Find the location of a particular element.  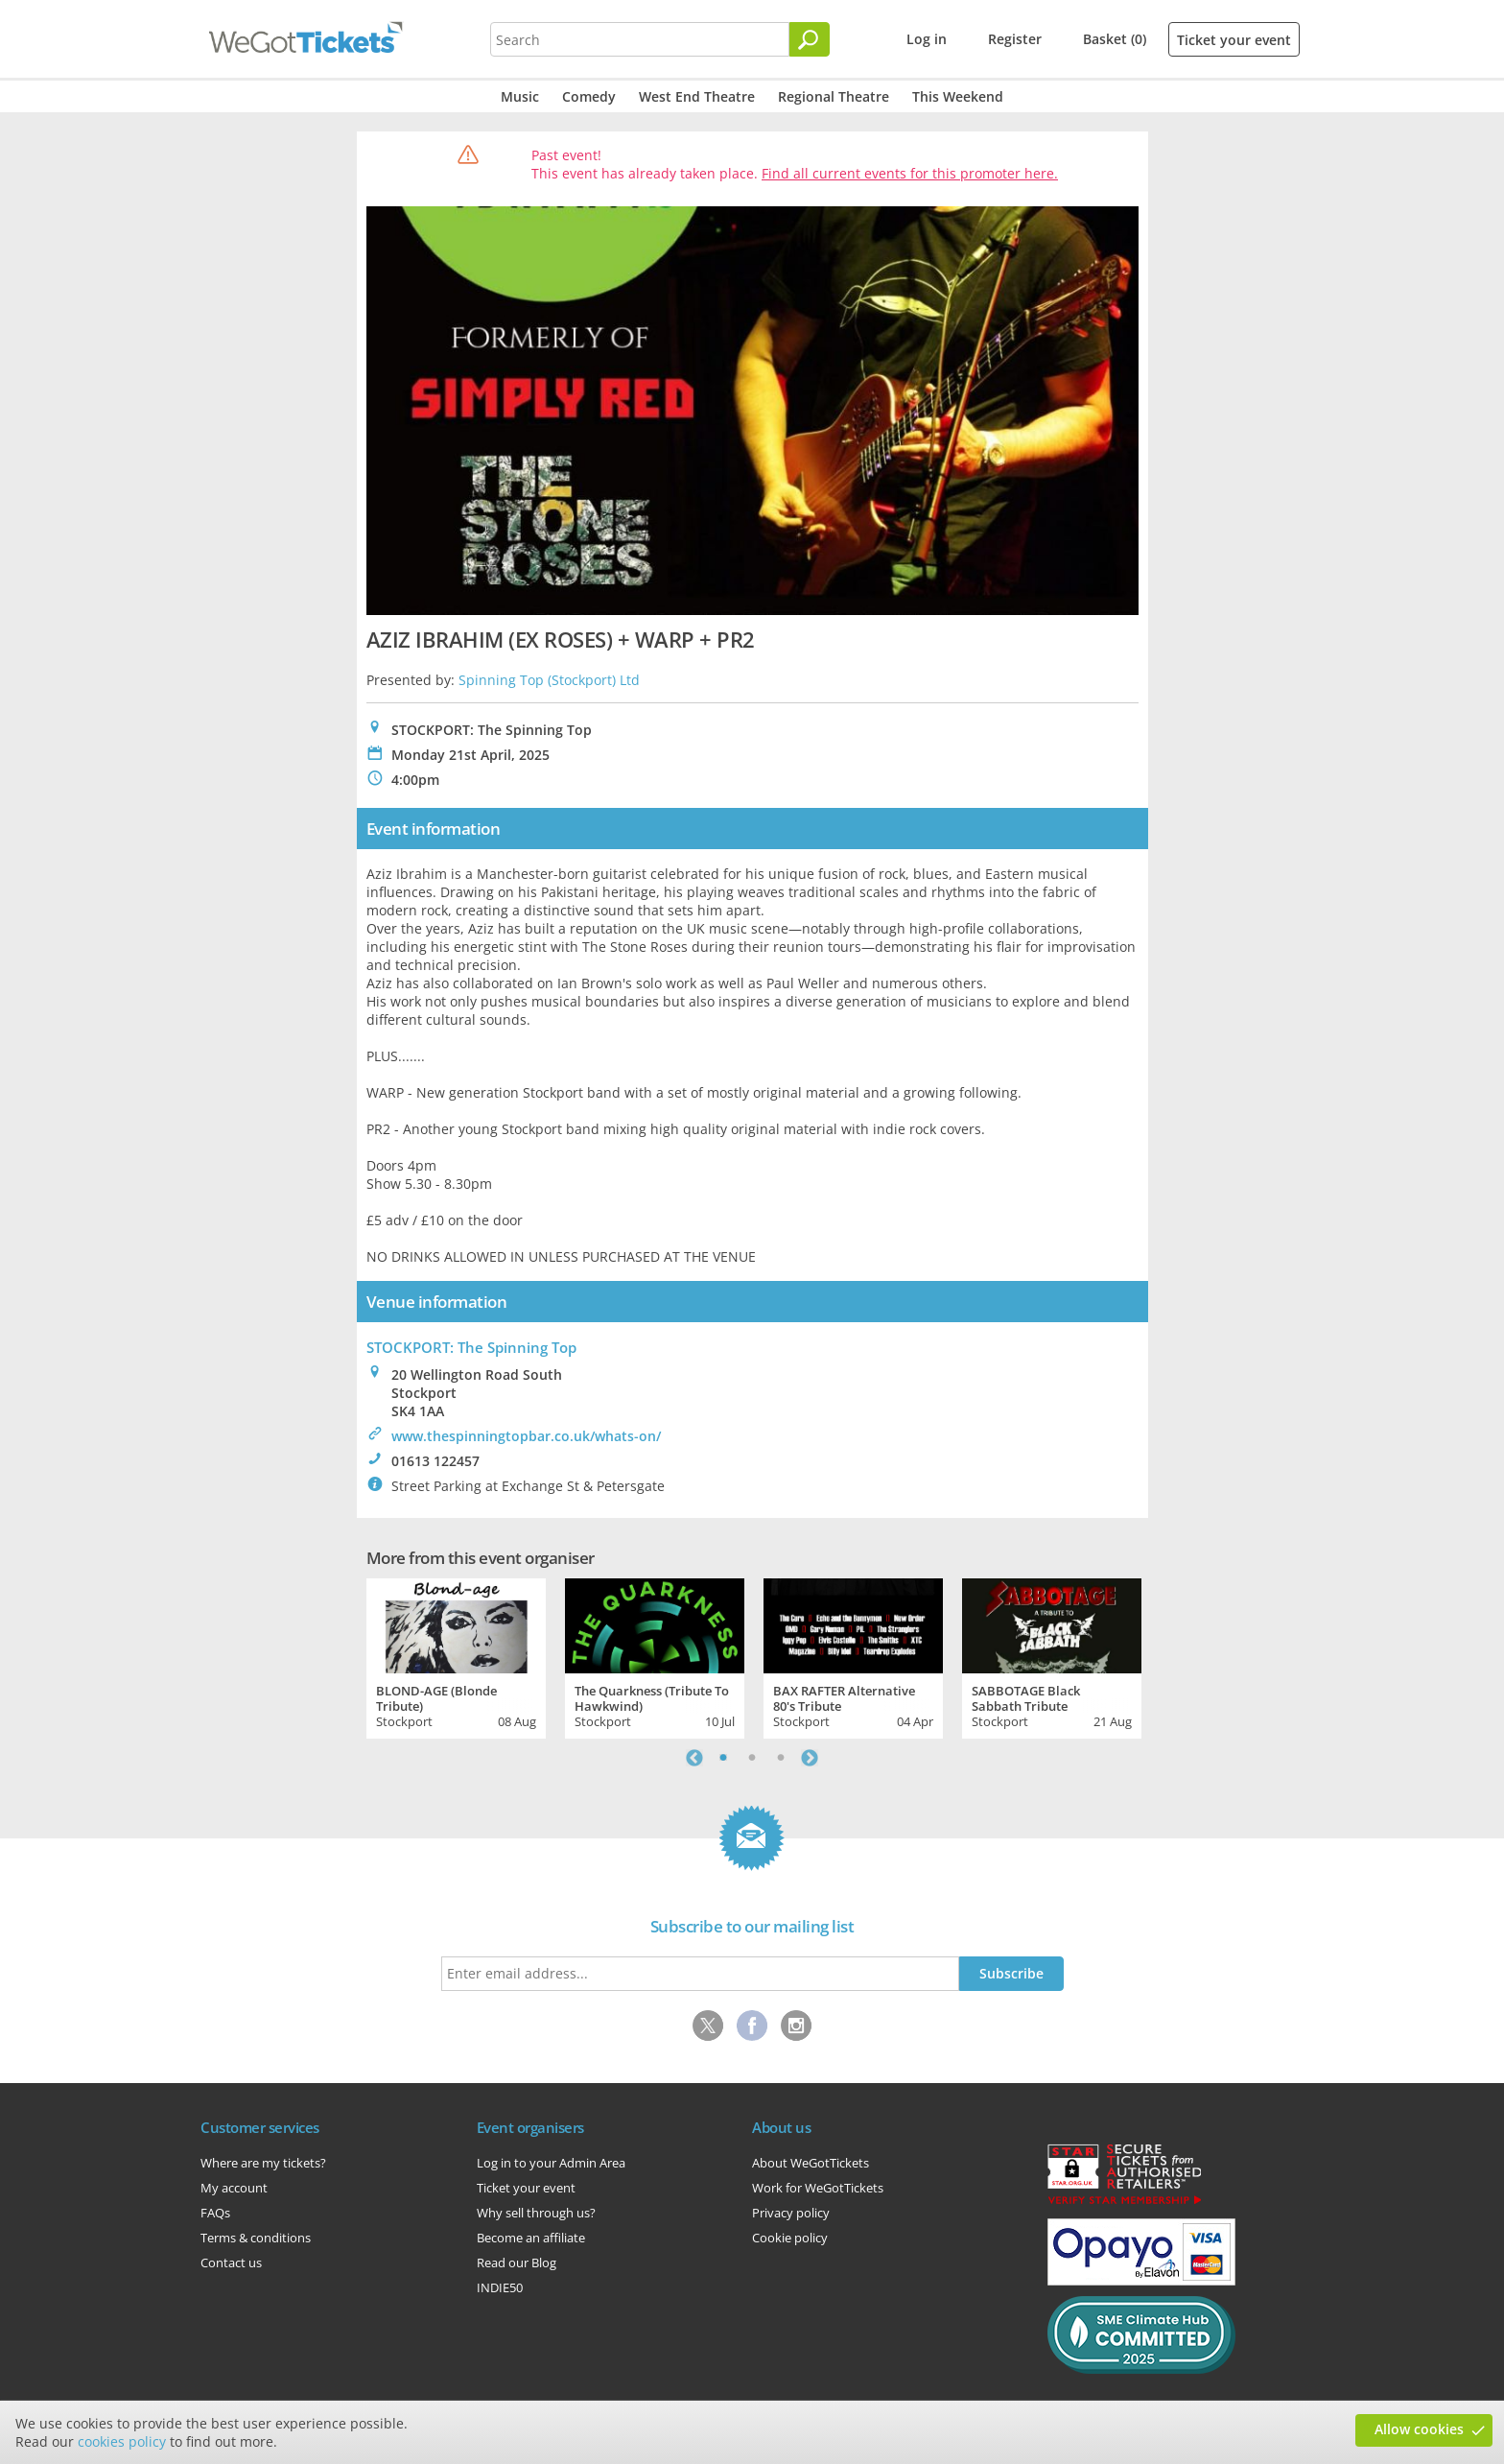

Ticket your event is located at coordinates (1234, 40).